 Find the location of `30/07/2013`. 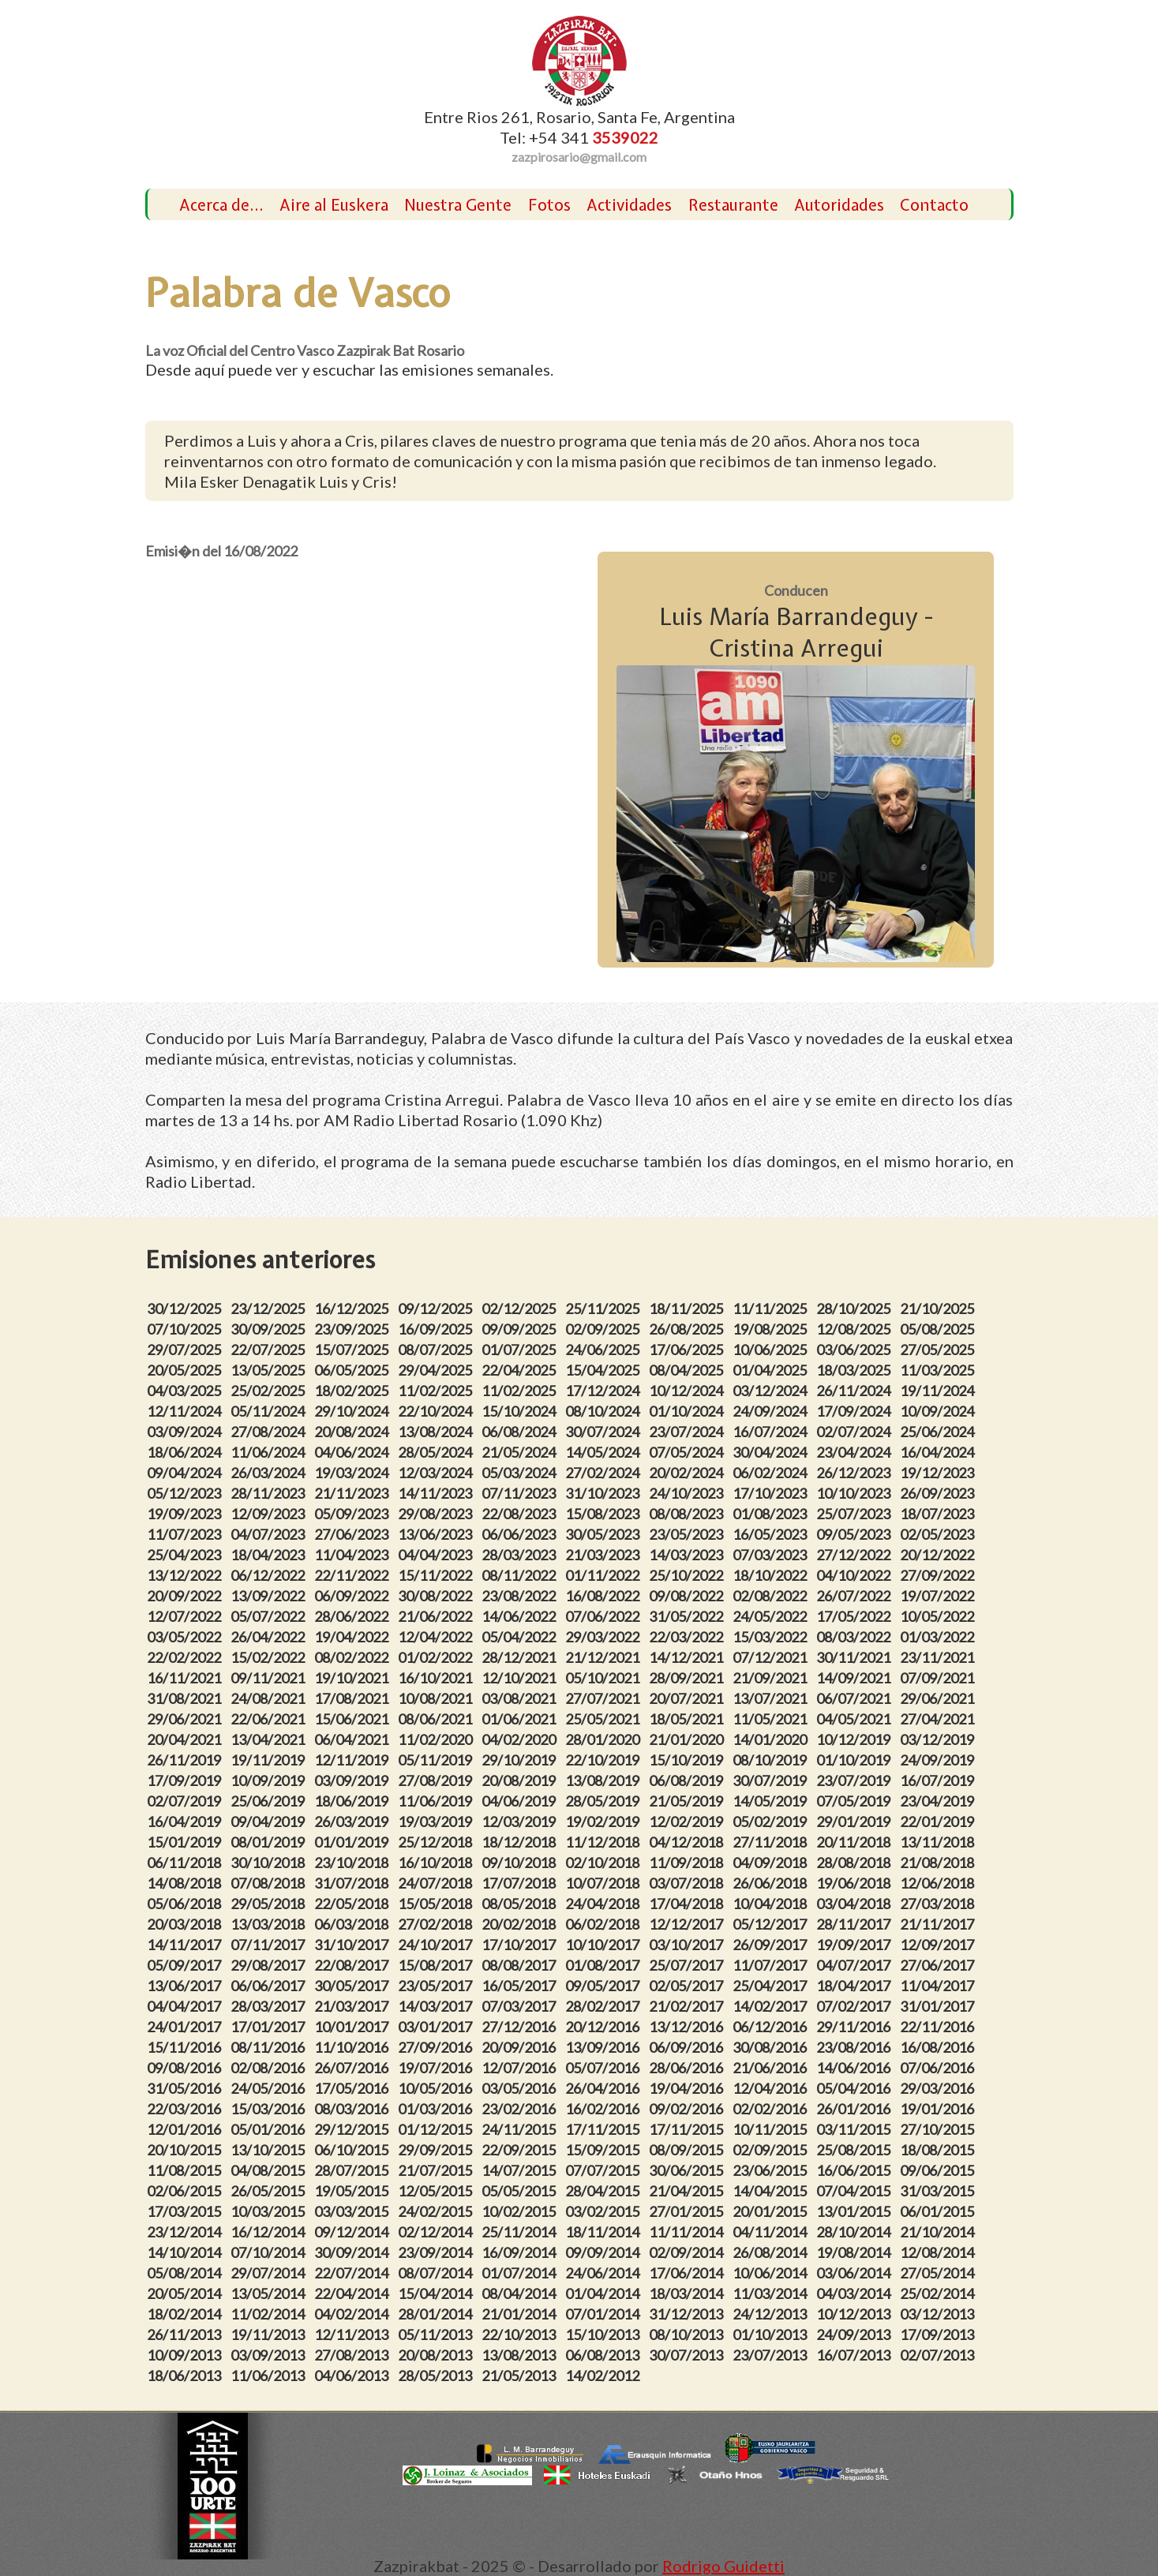

30/07/2013 is located at coordinates (688, 2355).